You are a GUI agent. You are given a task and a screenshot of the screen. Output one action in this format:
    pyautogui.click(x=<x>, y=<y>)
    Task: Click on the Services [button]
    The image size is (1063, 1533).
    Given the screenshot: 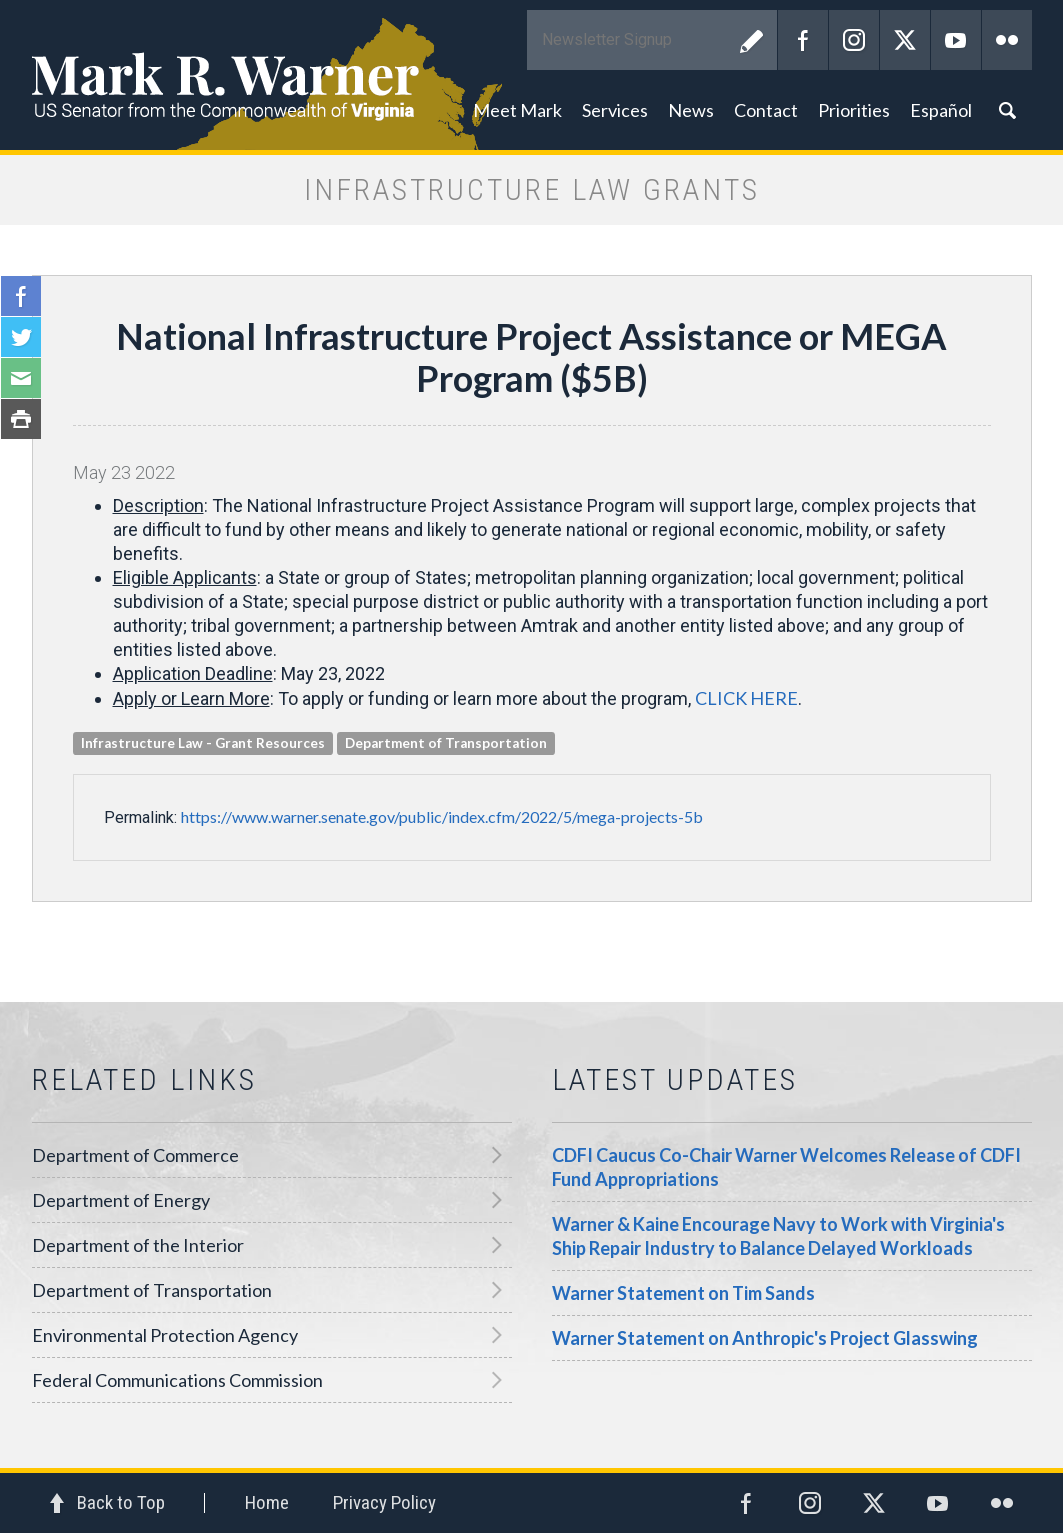 What is the action you would take?
    pyautogui.click(x=615, y=110)
    